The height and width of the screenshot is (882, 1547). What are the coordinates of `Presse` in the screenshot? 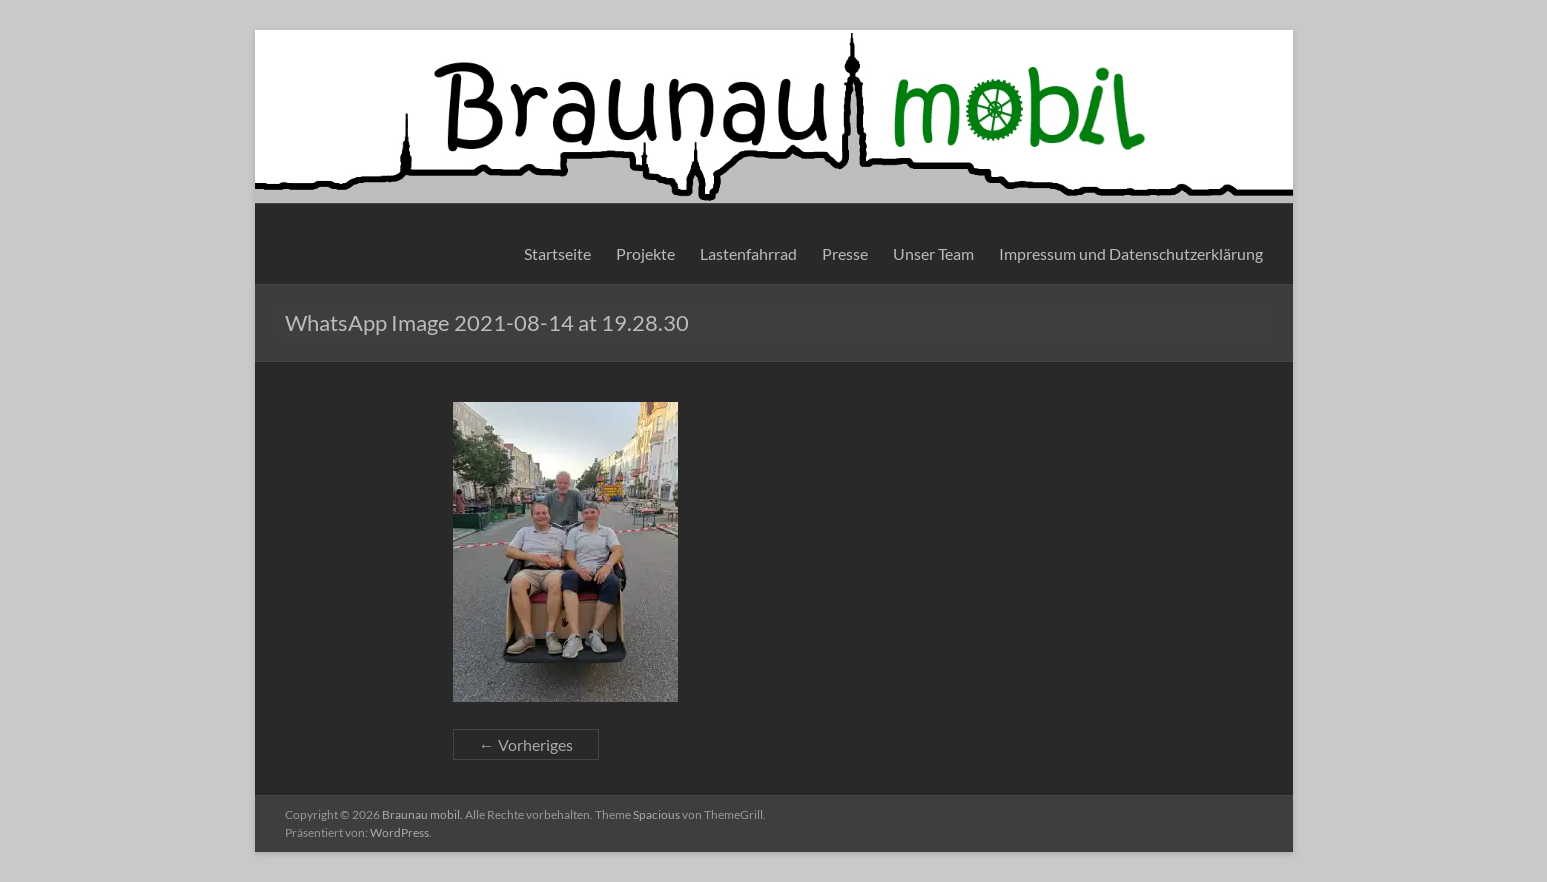 It's located at (845, 253).